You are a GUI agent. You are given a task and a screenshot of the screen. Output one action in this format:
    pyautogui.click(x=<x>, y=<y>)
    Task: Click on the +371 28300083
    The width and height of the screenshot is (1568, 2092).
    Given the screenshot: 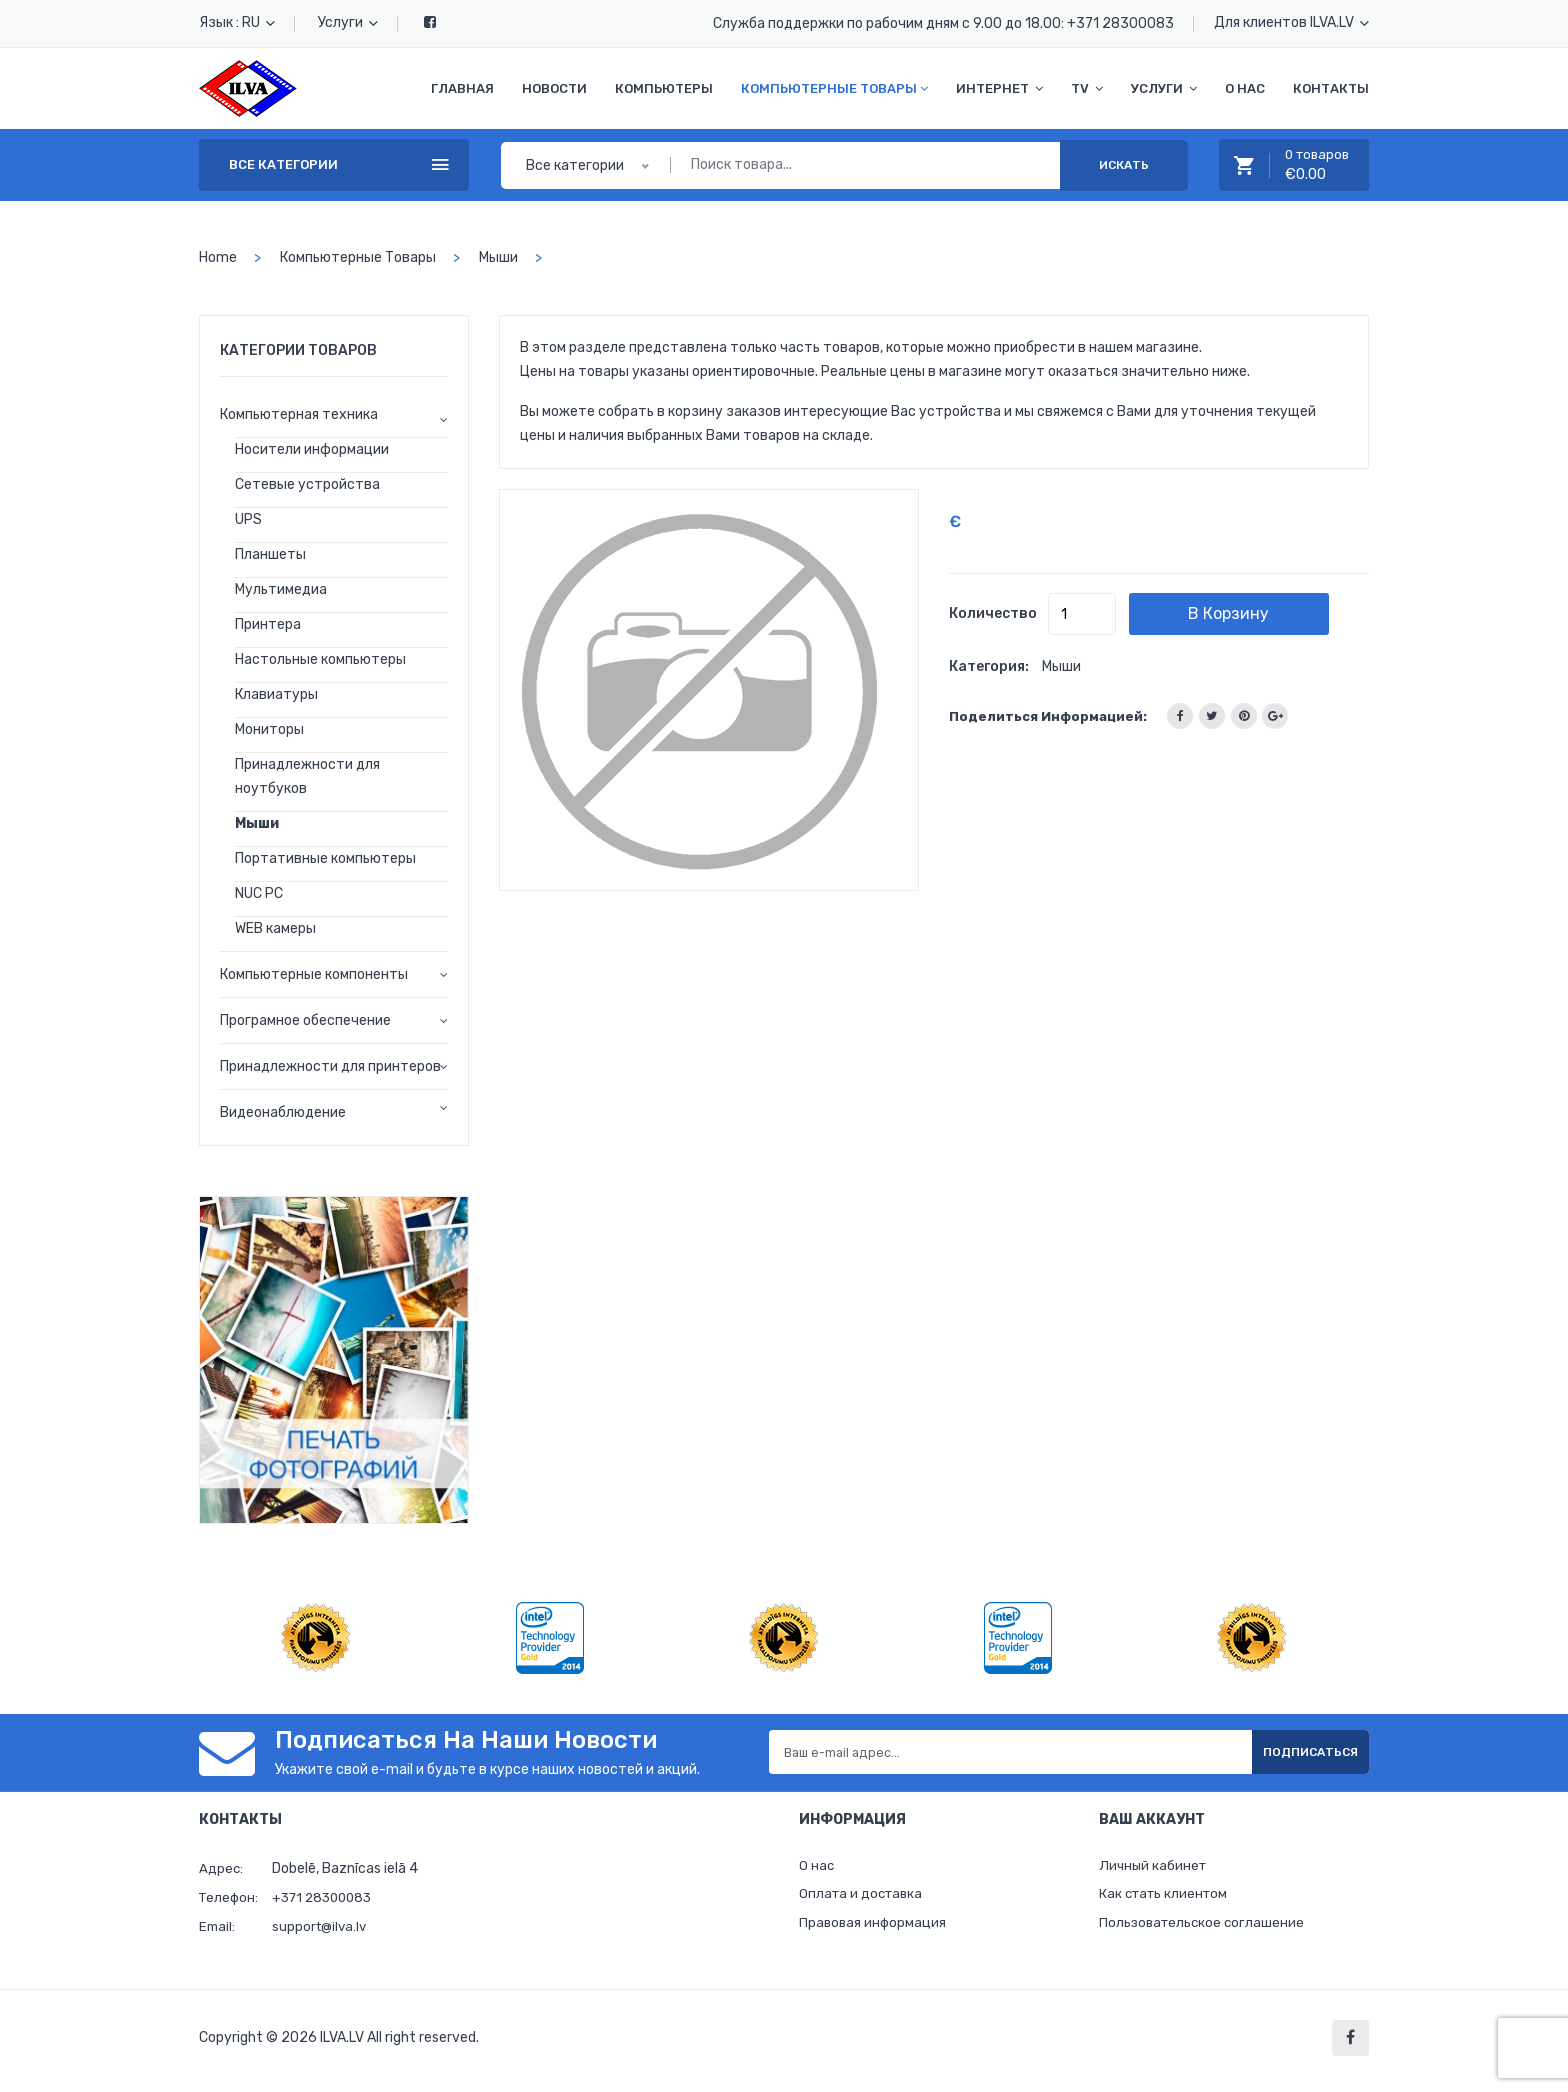 What is the action you would take?
    pyautogui.click(x=1120, y=23)
    